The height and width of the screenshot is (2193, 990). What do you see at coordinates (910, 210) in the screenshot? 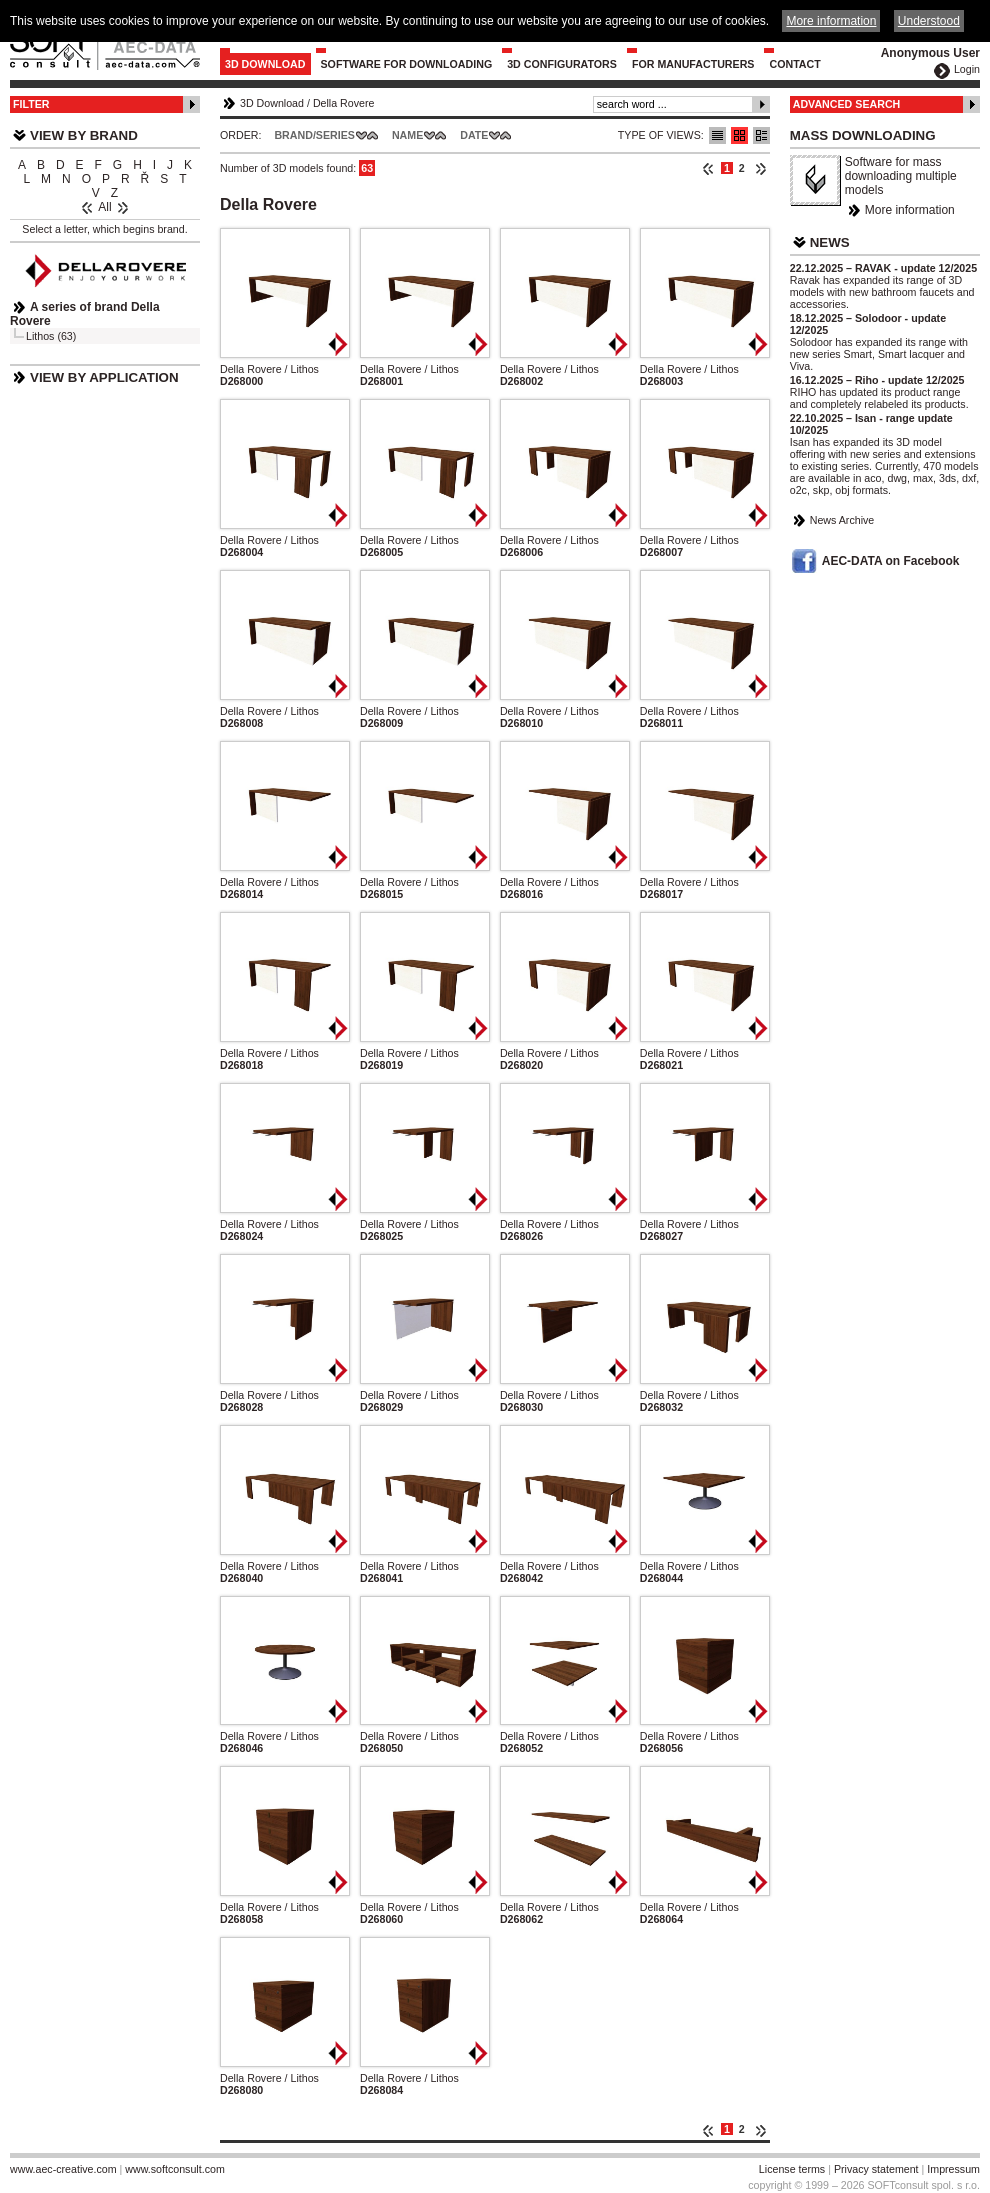
I see `More information` at bounding box center [910, 210].